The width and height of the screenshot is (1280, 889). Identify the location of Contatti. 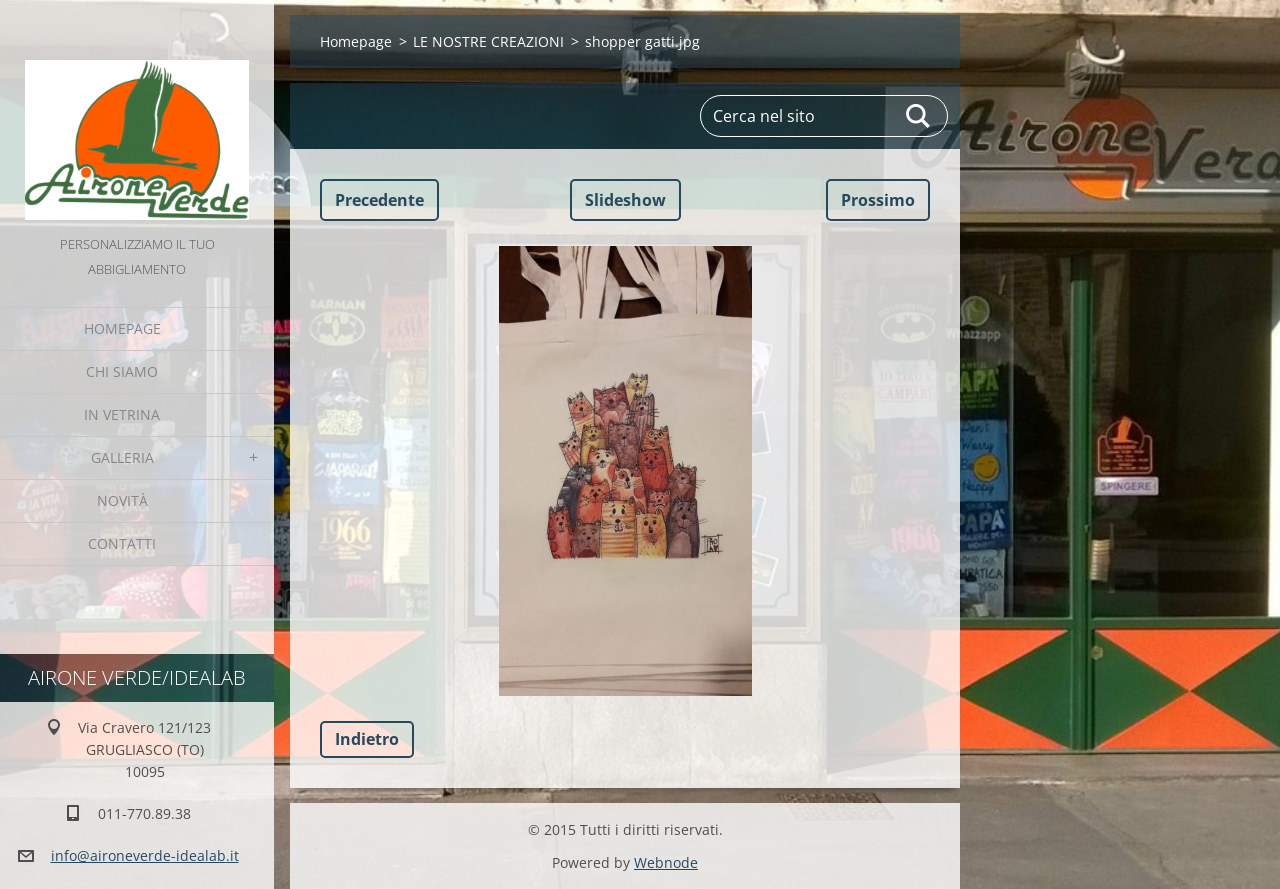
(122, 543).